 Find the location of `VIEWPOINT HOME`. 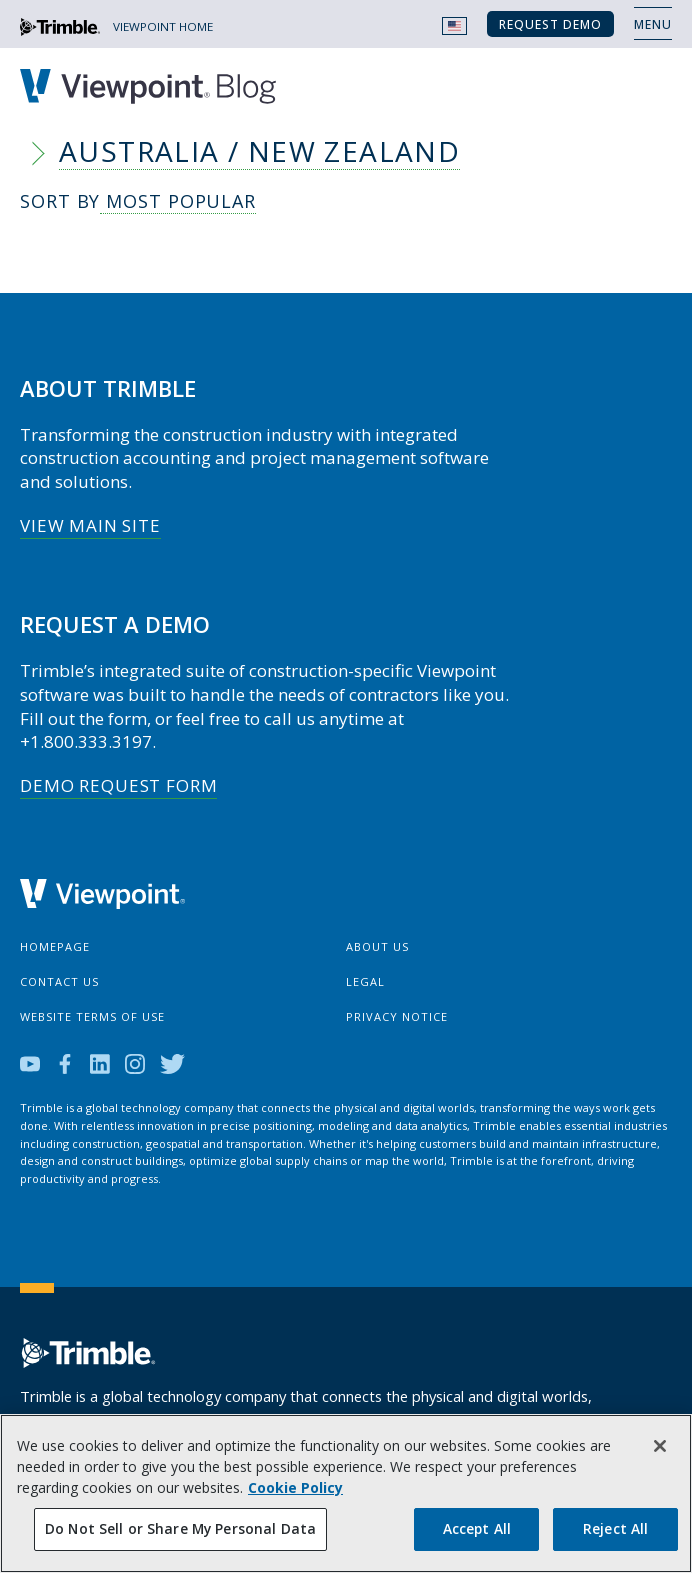

VIEWPOINT HOME is located at coordinates (163, 26).